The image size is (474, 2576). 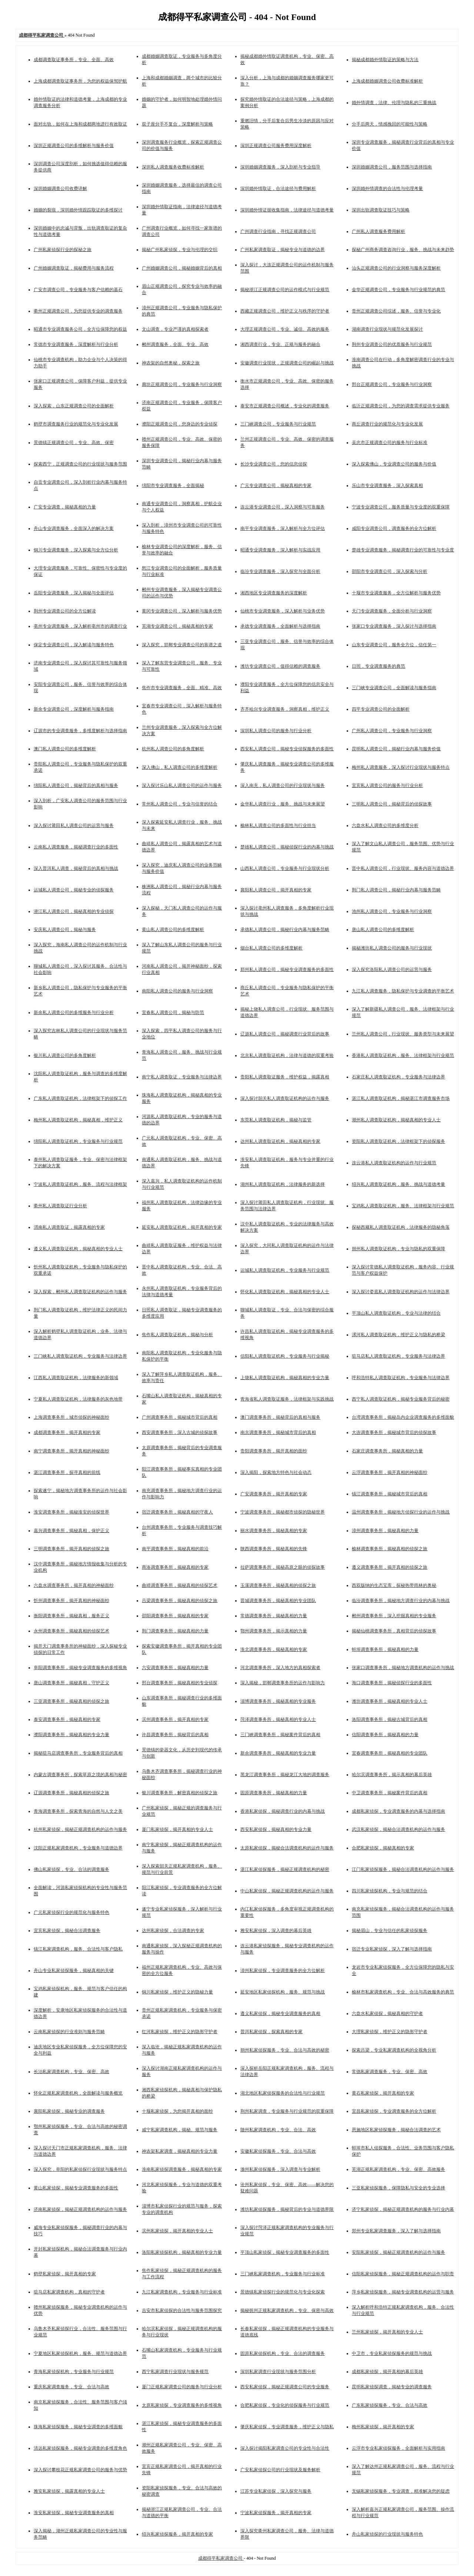 What do you see at coordinates (398, 1334) in the screenshot?
I see `漯河私人调查取证机构，维护正义与隐私的桥梁` at bounding box center [398, 1334].